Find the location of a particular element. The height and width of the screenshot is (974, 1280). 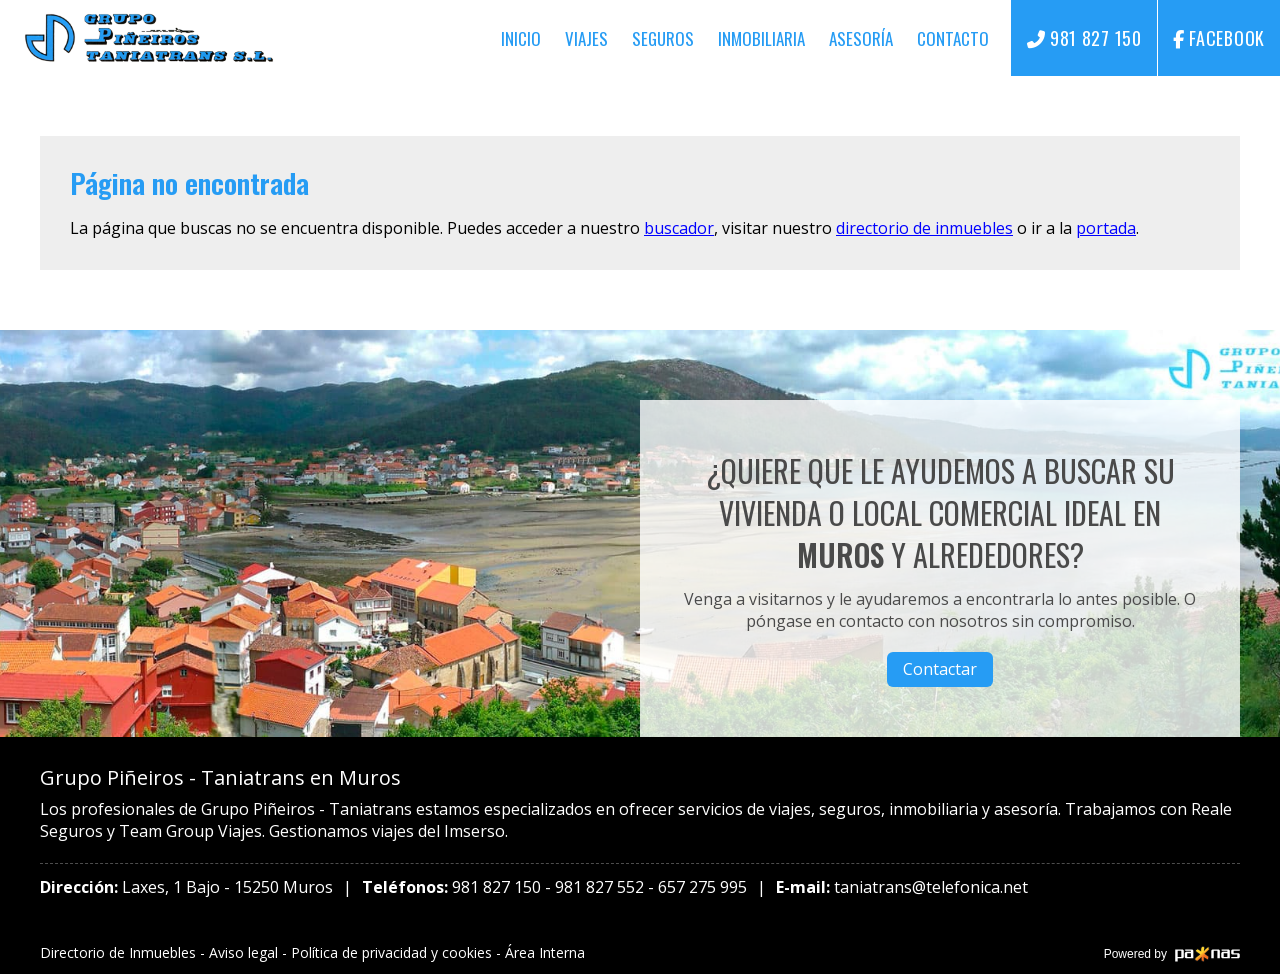

Área Interna is located at coordinates (545, 952).